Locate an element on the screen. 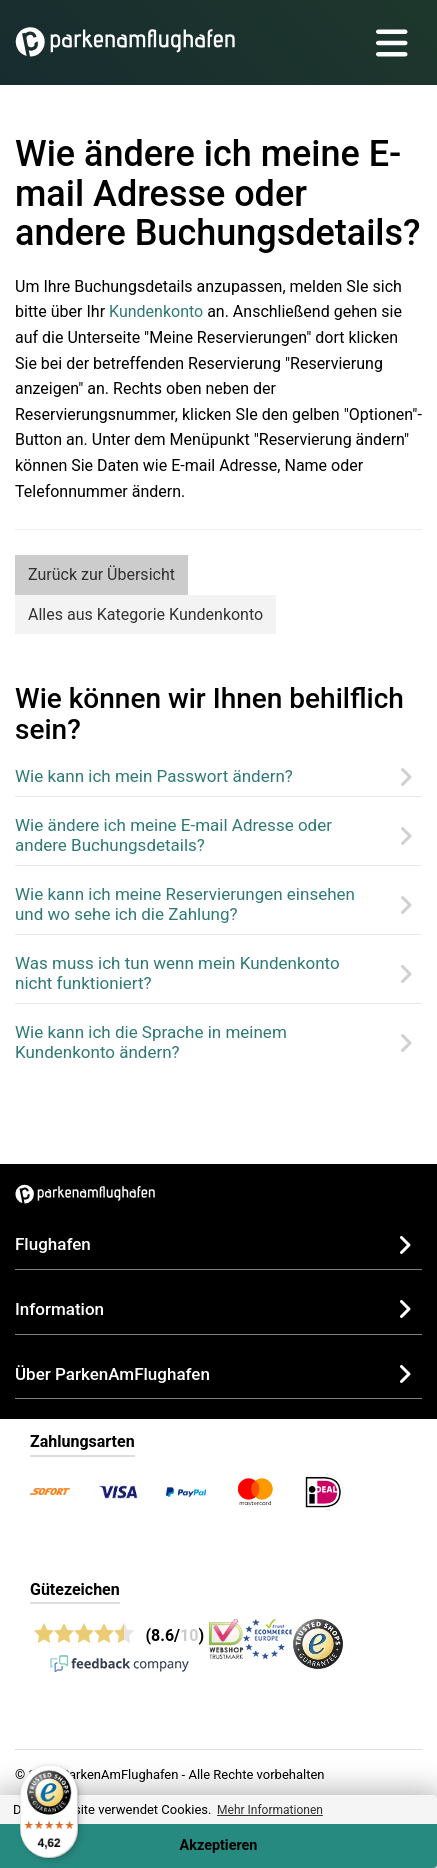 This screenshot has width=437, height=1868. Was muss ich tun wenn mein Kundenkonto nicht funktioniert? is located at coordinates (177, 973).